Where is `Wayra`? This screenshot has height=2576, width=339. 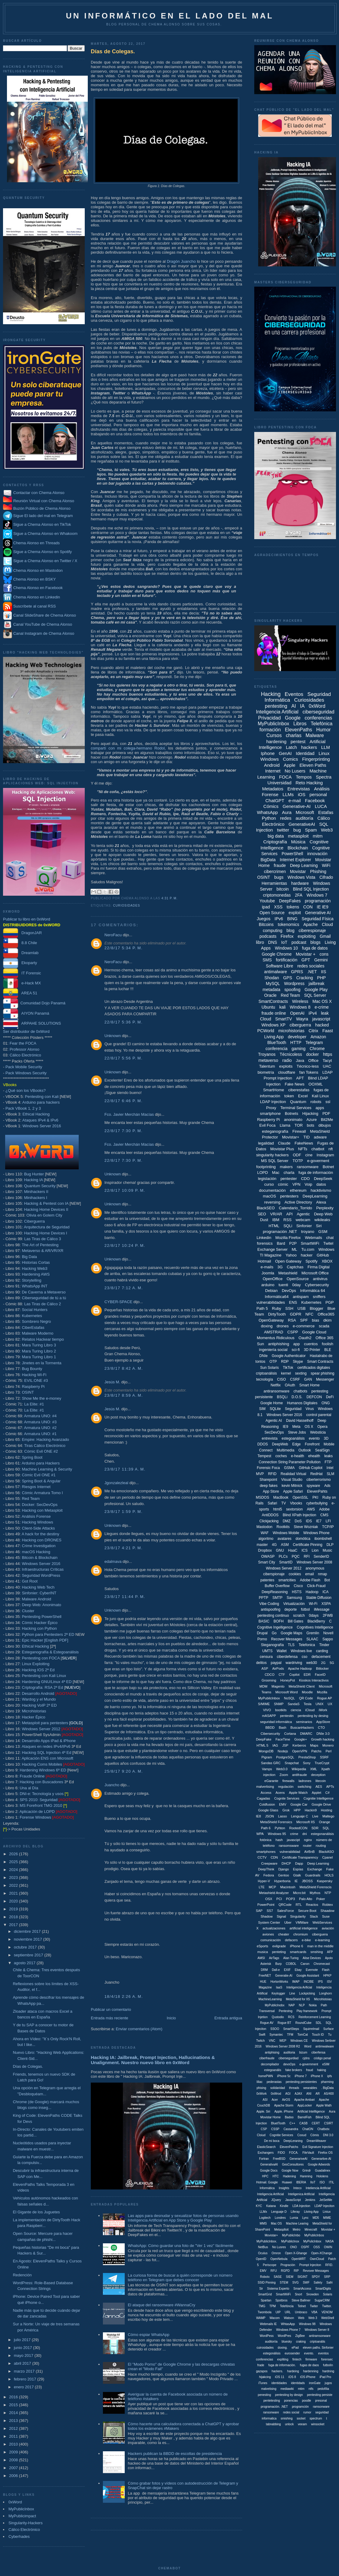 Wayra is located at coordinates (302, 1018).